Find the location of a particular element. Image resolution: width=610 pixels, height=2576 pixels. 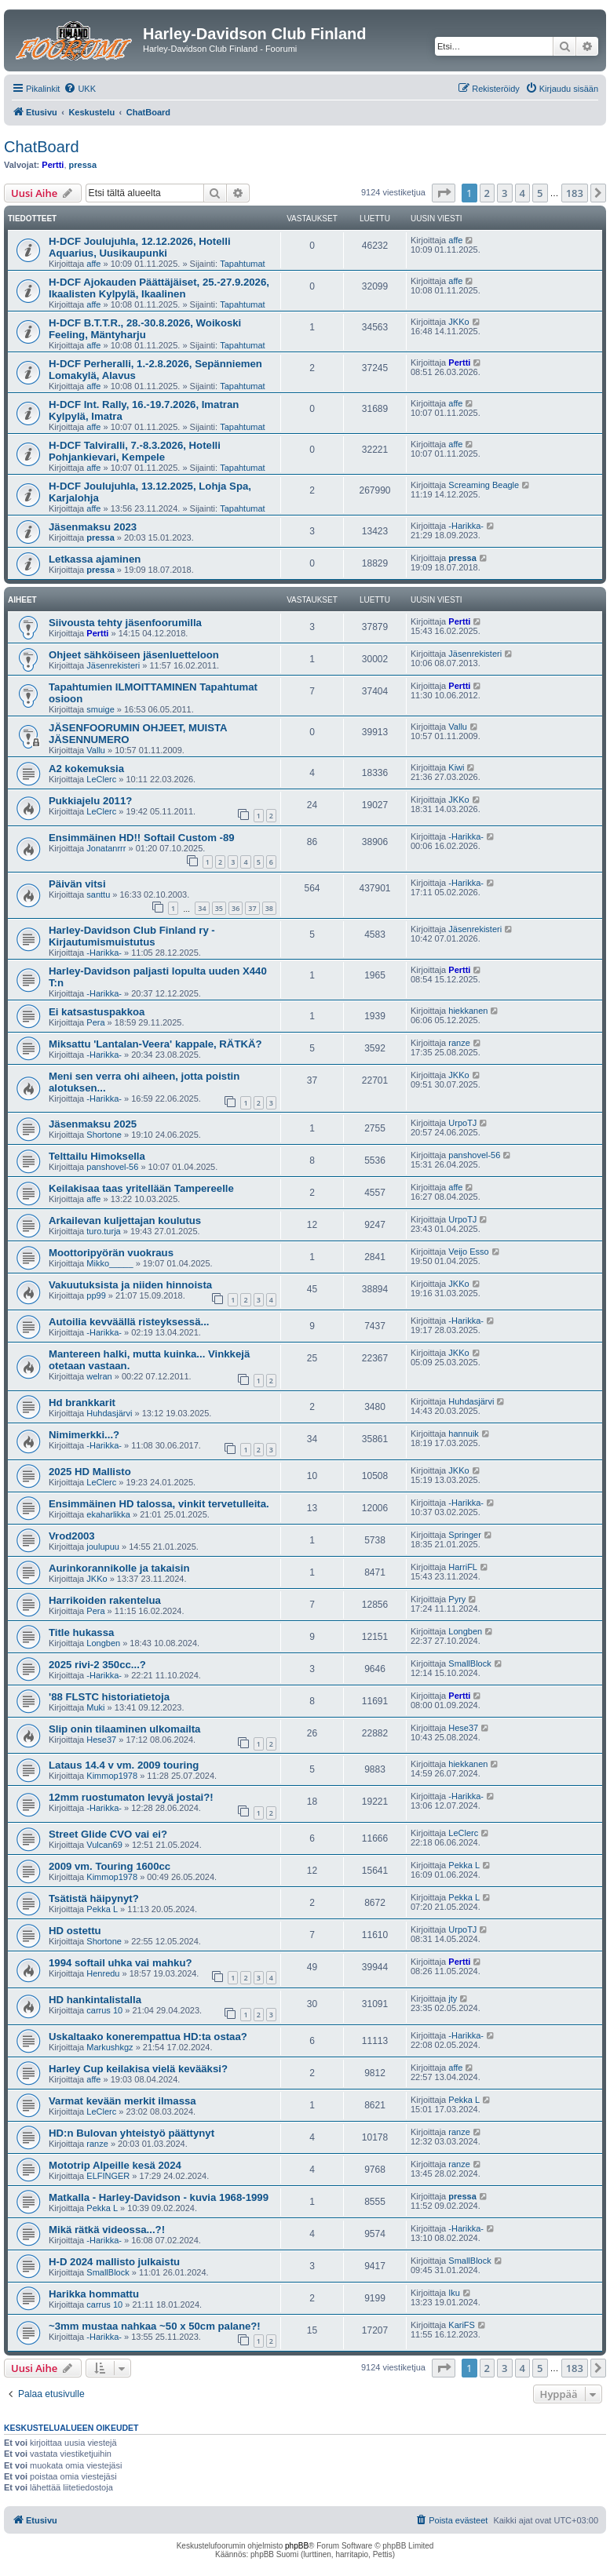

Siivousta tehty jäsenfoorumilla is located at coordinates (125, 623).